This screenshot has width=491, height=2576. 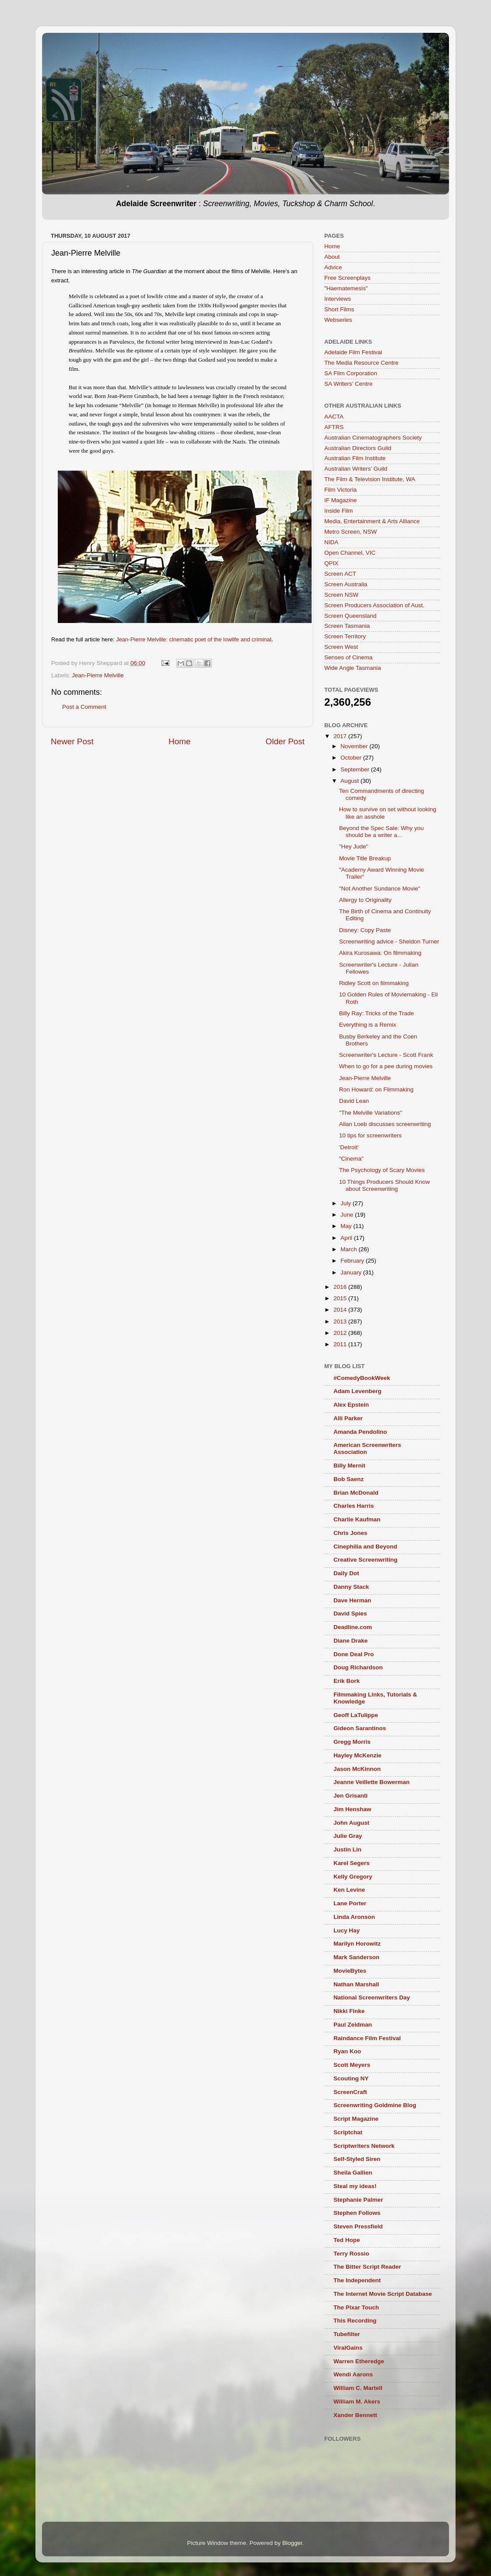 What do you see at coordinates (348, 1479) in the screenshot?
I see `Bob Saenz` at bounding box center [348, 1479].